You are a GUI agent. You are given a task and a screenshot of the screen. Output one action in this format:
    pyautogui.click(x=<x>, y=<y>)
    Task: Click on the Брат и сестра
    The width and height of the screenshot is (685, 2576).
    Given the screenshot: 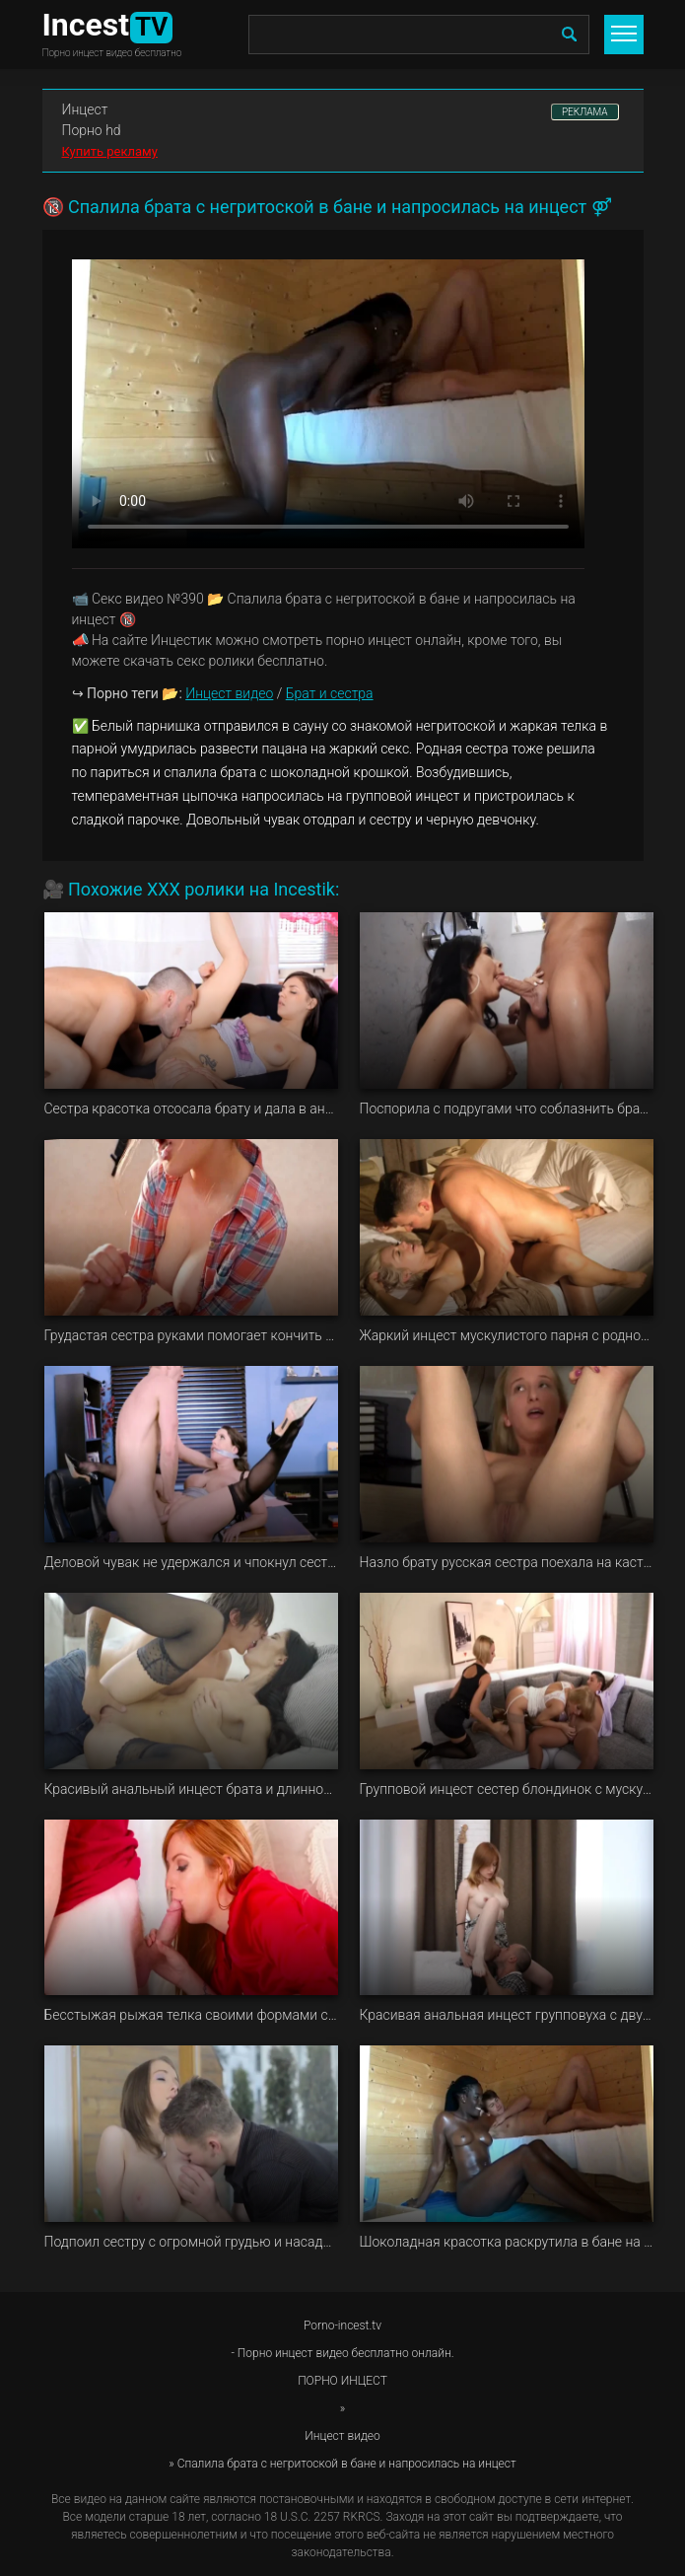 What is the action you would take?
    pyautogui.click(x=330, y=693)
    